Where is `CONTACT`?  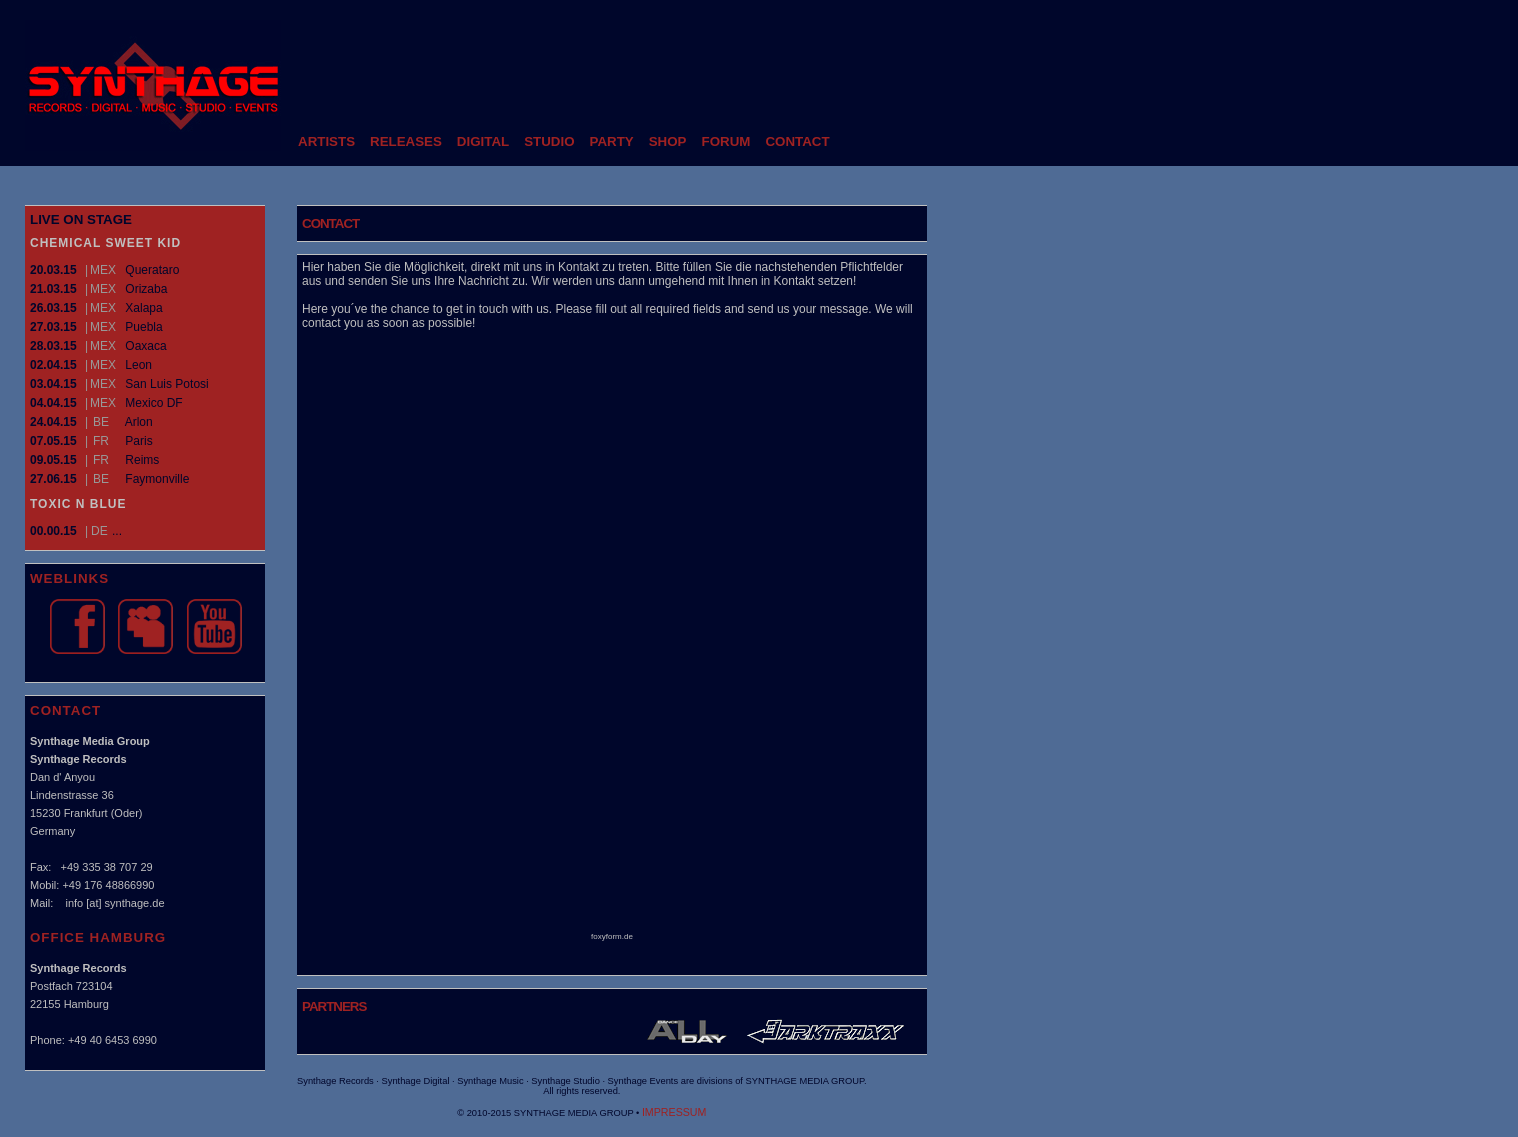
CONTACT is located at coordinates (797, 141).